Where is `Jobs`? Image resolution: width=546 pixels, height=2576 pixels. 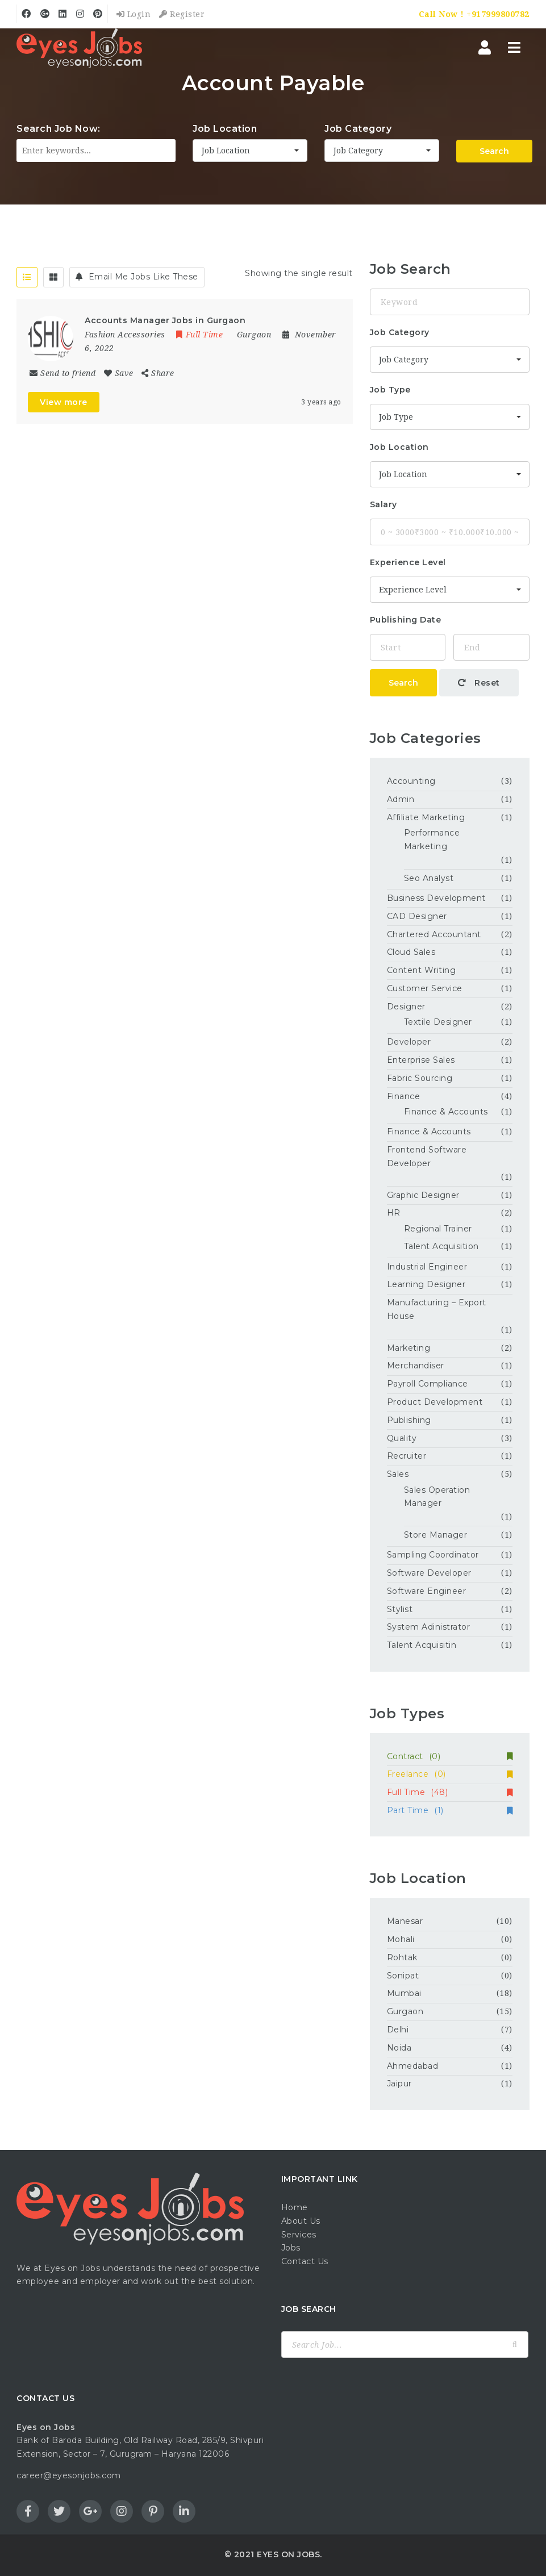 Jobs is located at coordinates (291, 2248).